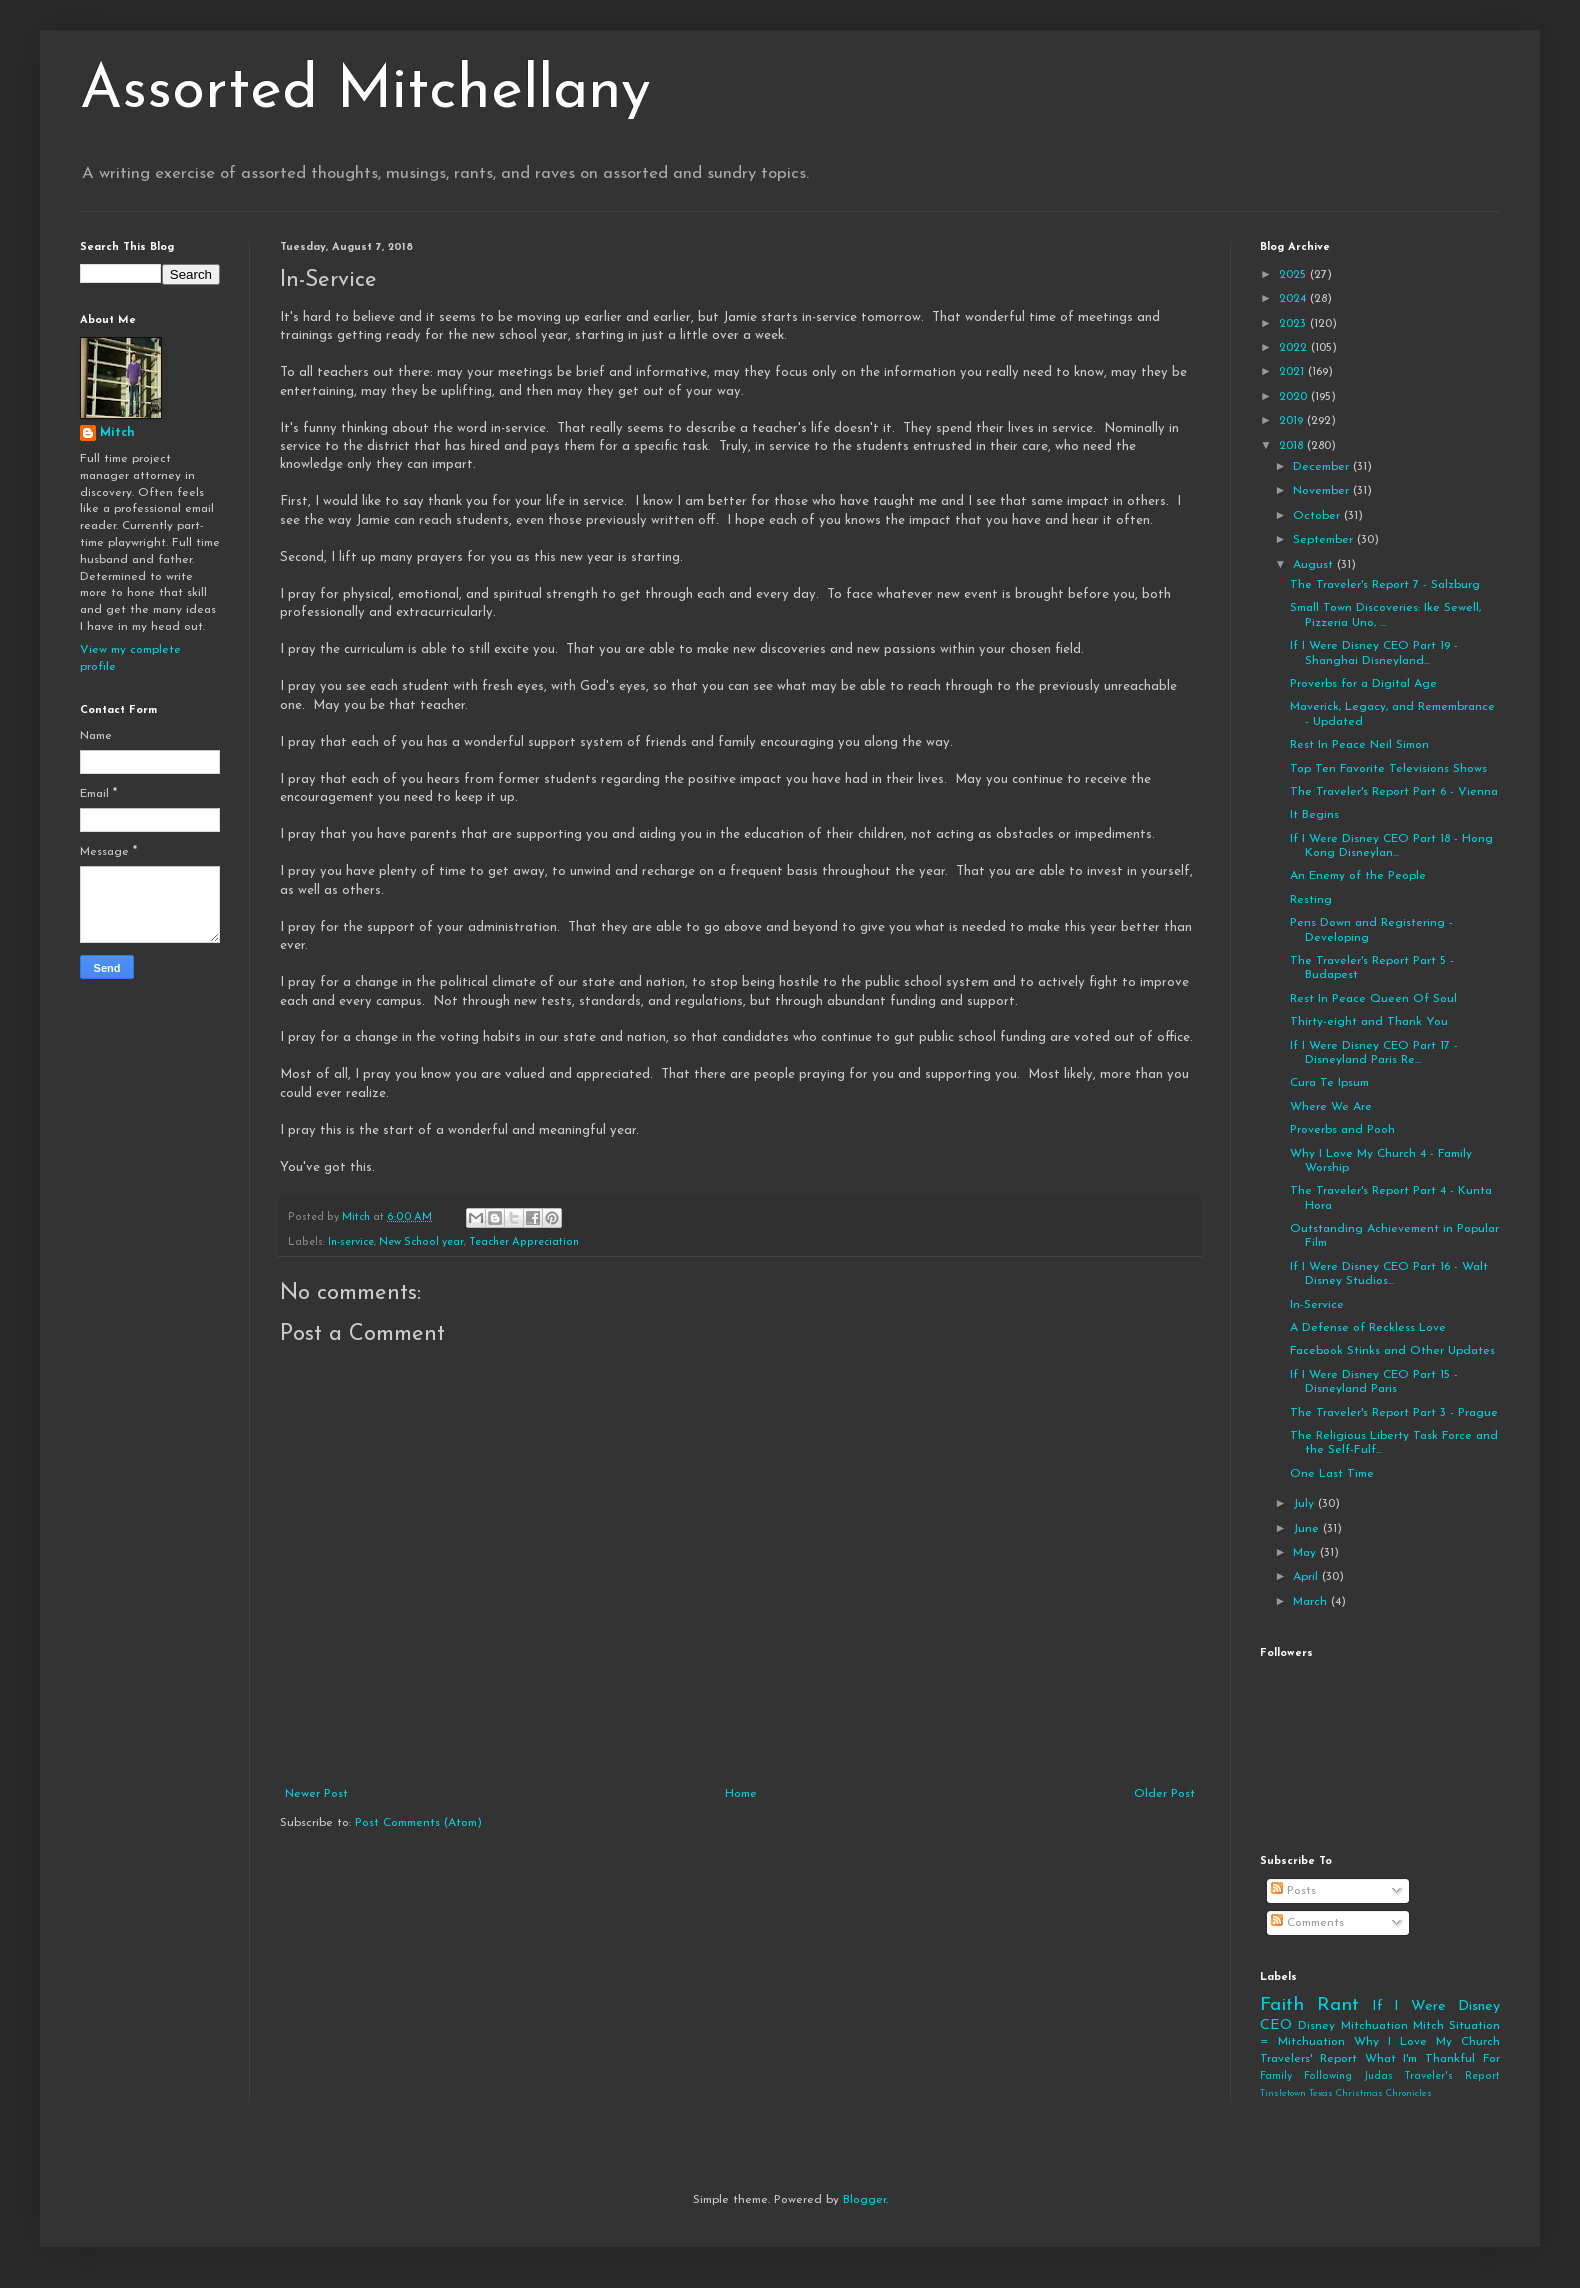 Image resolution: width=1580 pixels, height=2288 pixels. What do you see at coordinates (117, 433) in the screenshot?
I see `Mitch` at bounding box center [117, 433].